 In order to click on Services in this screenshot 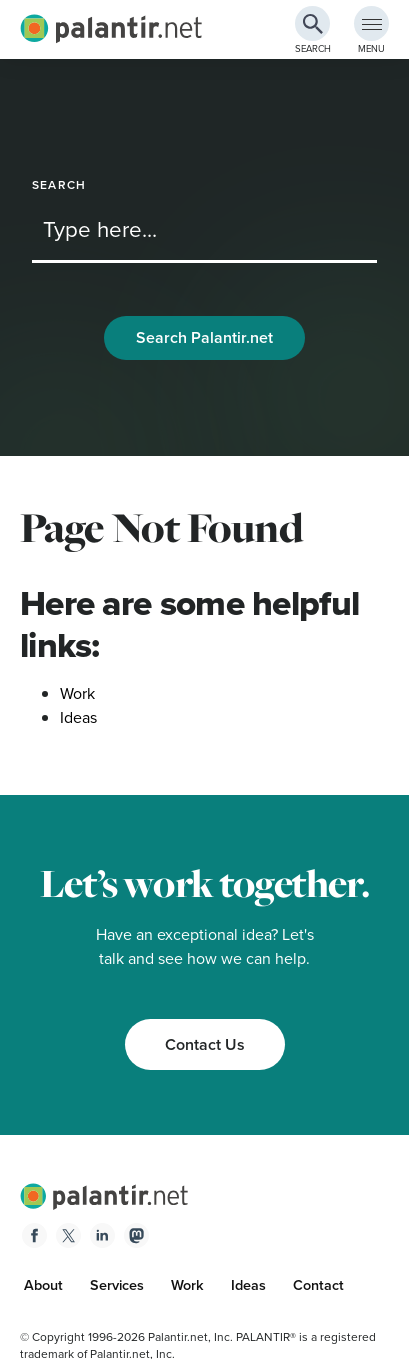, I will do `click(117, 1285)`.